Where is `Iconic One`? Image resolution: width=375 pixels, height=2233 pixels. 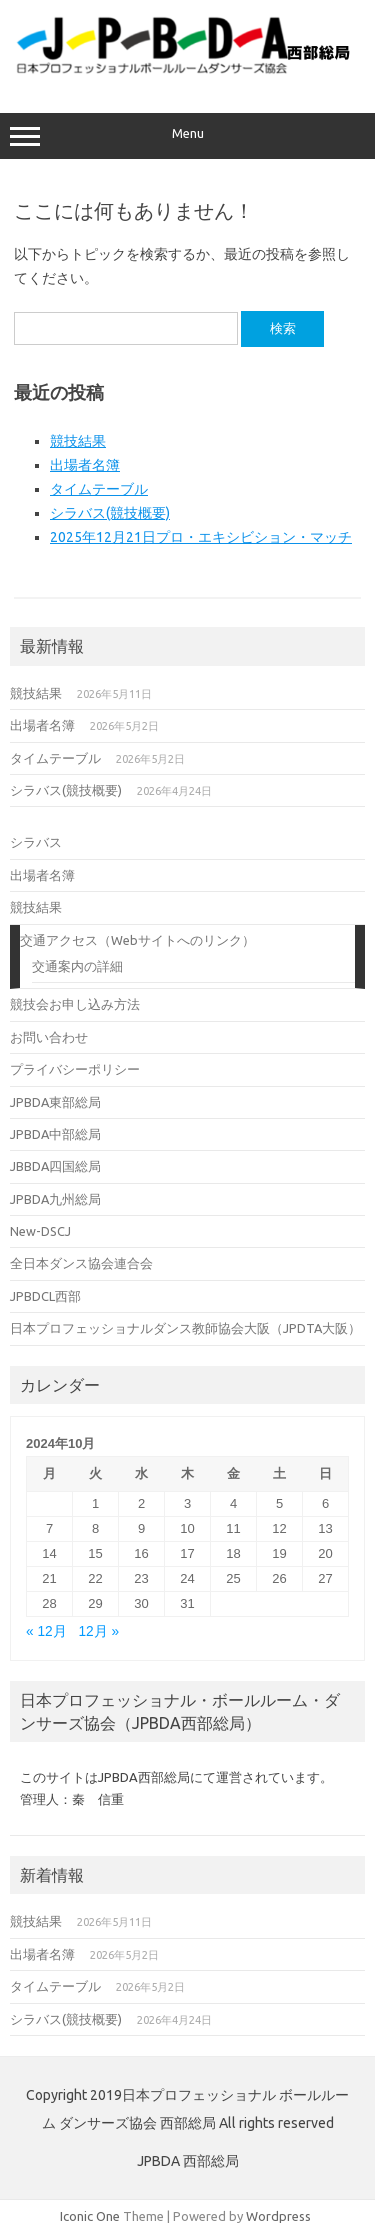 Iconic One is located at coordinates (90, 2216).